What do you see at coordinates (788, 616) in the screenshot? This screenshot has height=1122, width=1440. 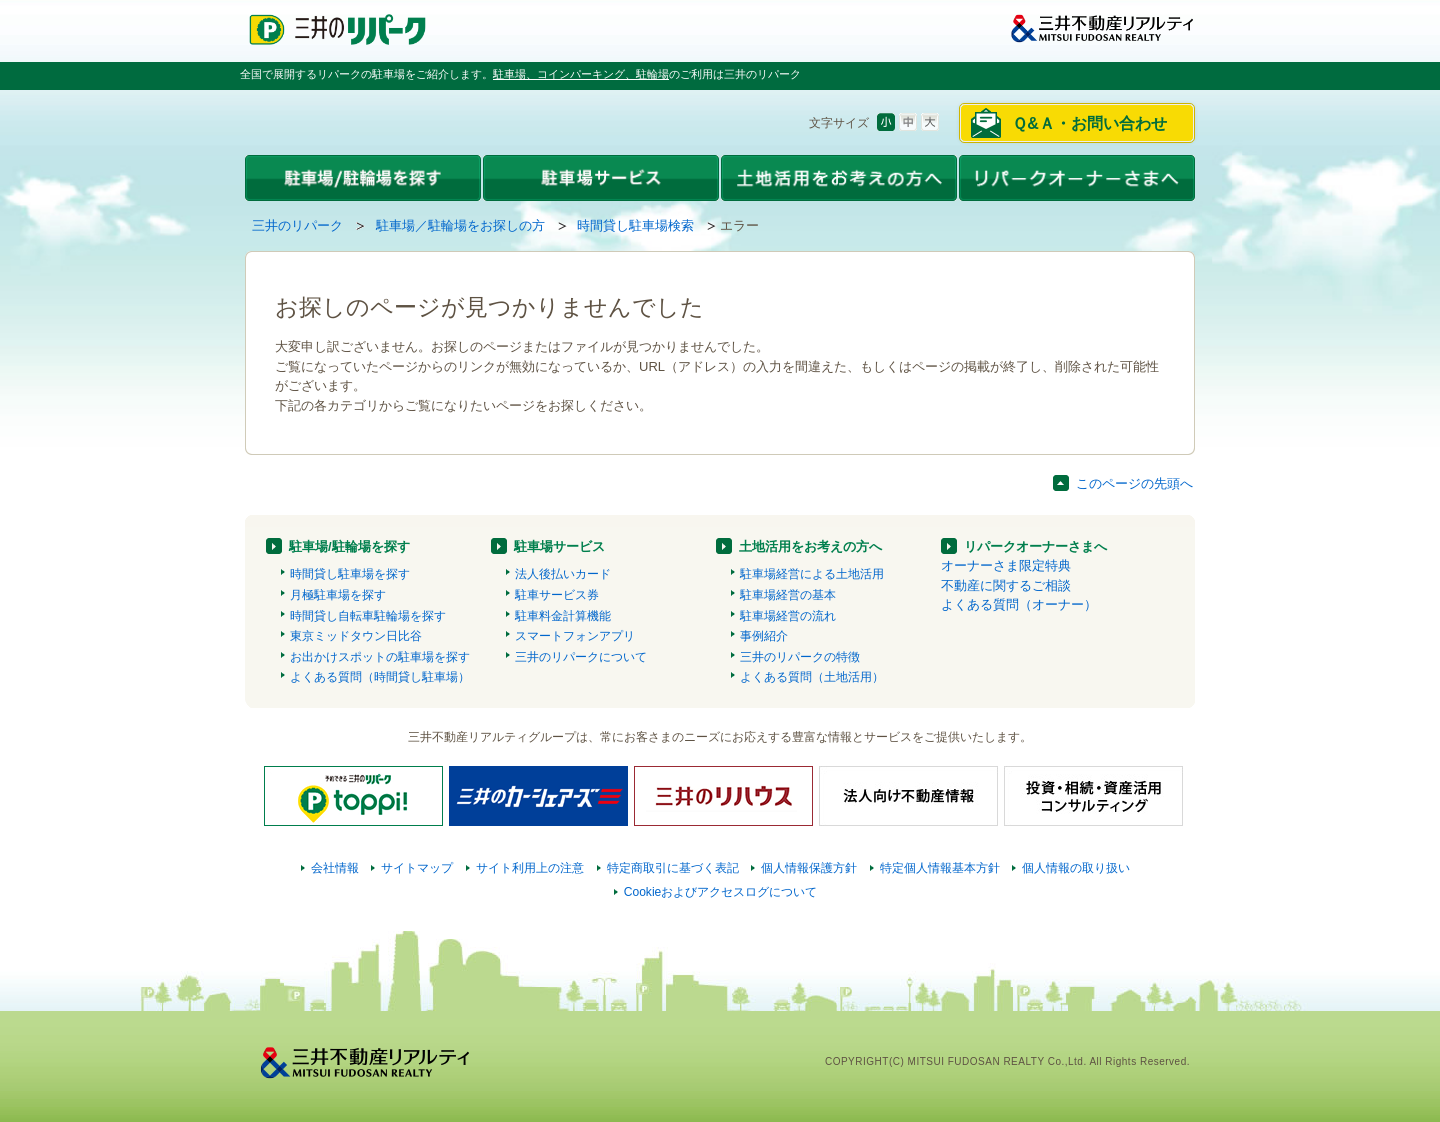 I see `駐車場経営の流れ` at bounding box center [788, 616].